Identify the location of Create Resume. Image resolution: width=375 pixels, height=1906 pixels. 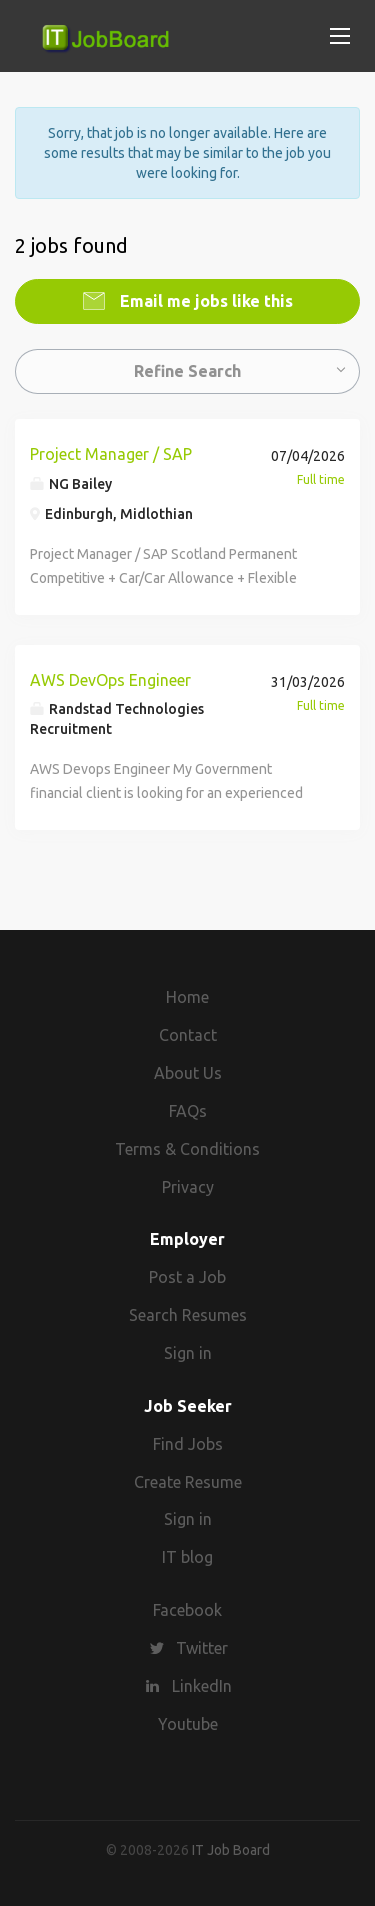
(188, 1482).